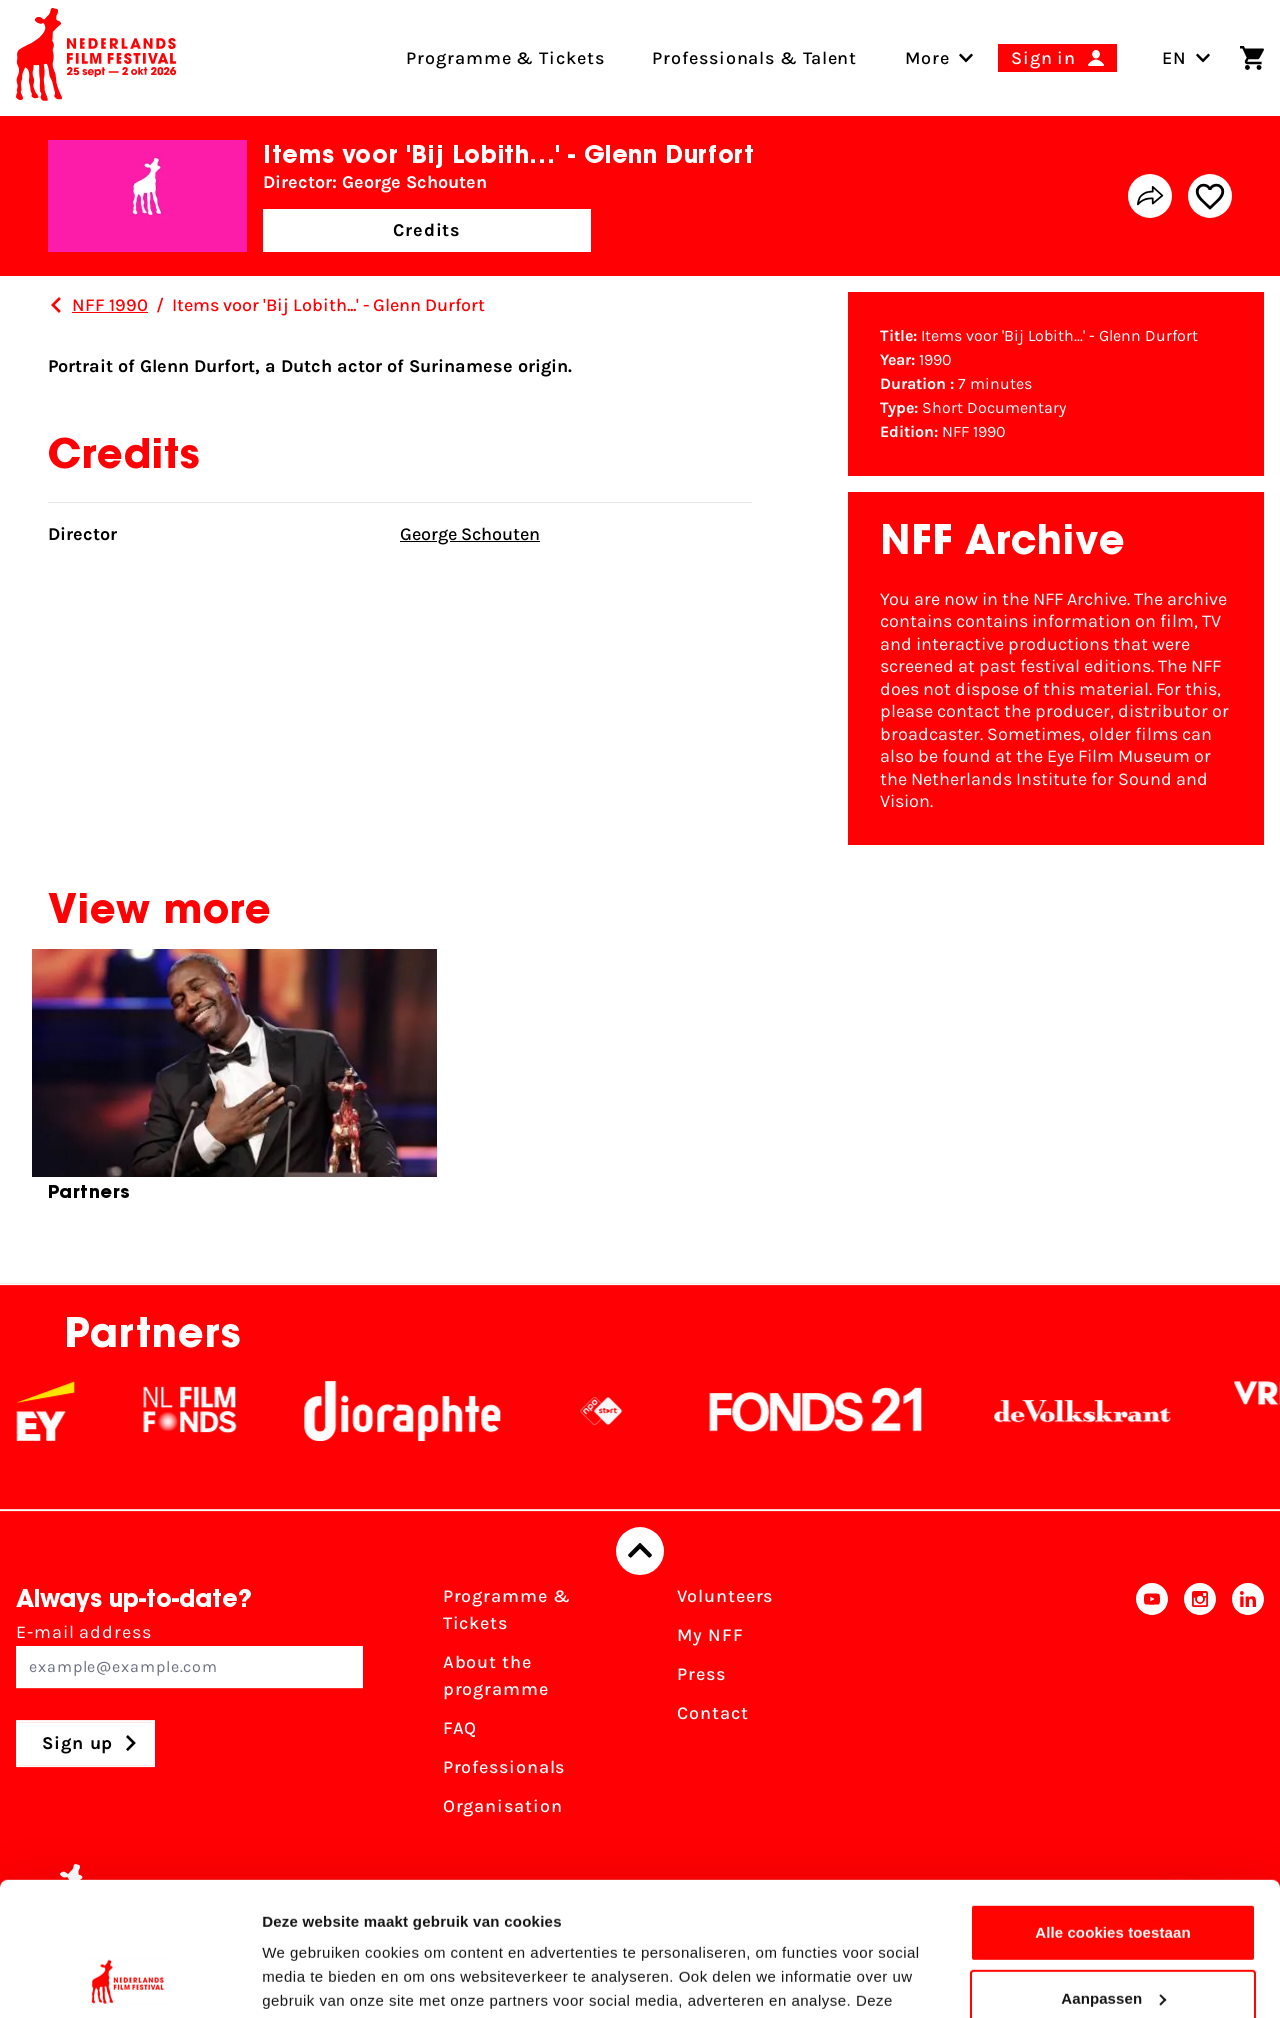  What do you see at coordinates (470, 534) in the screenshot?
I see `George Schouten` at bounding box center [470, 534].